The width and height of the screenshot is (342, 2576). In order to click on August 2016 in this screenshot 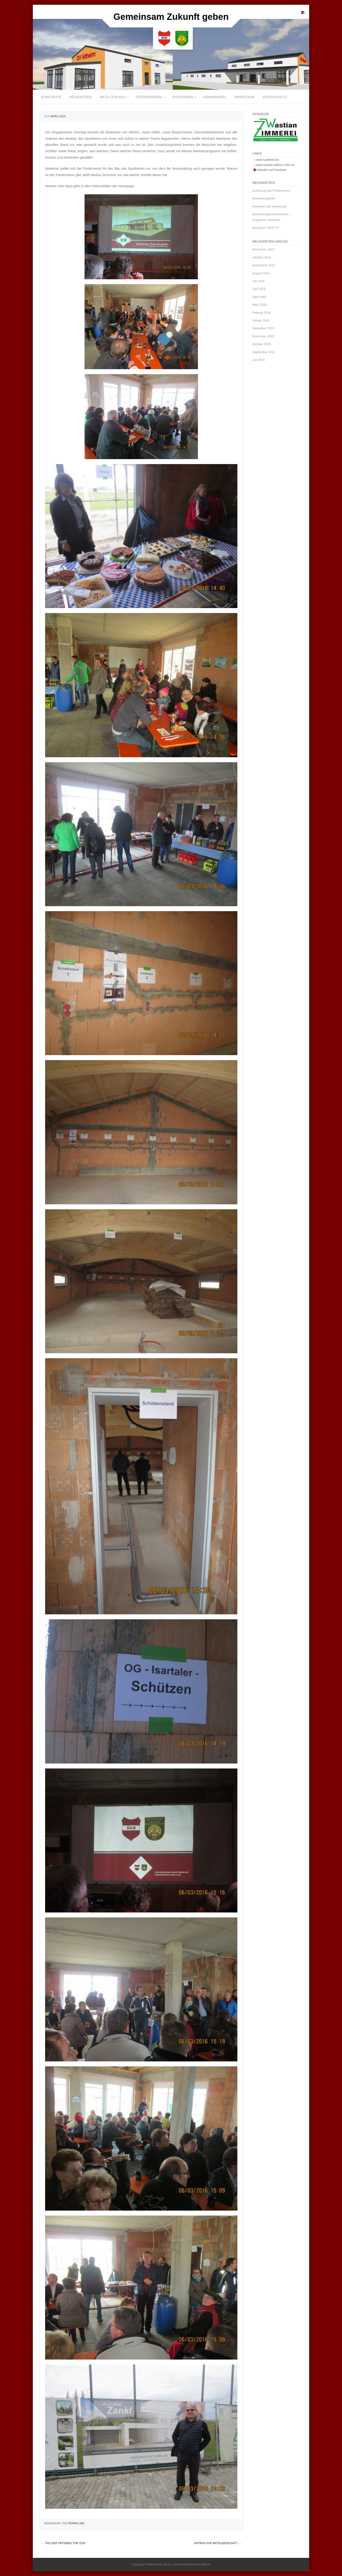, I will do `click(260, 273)`.